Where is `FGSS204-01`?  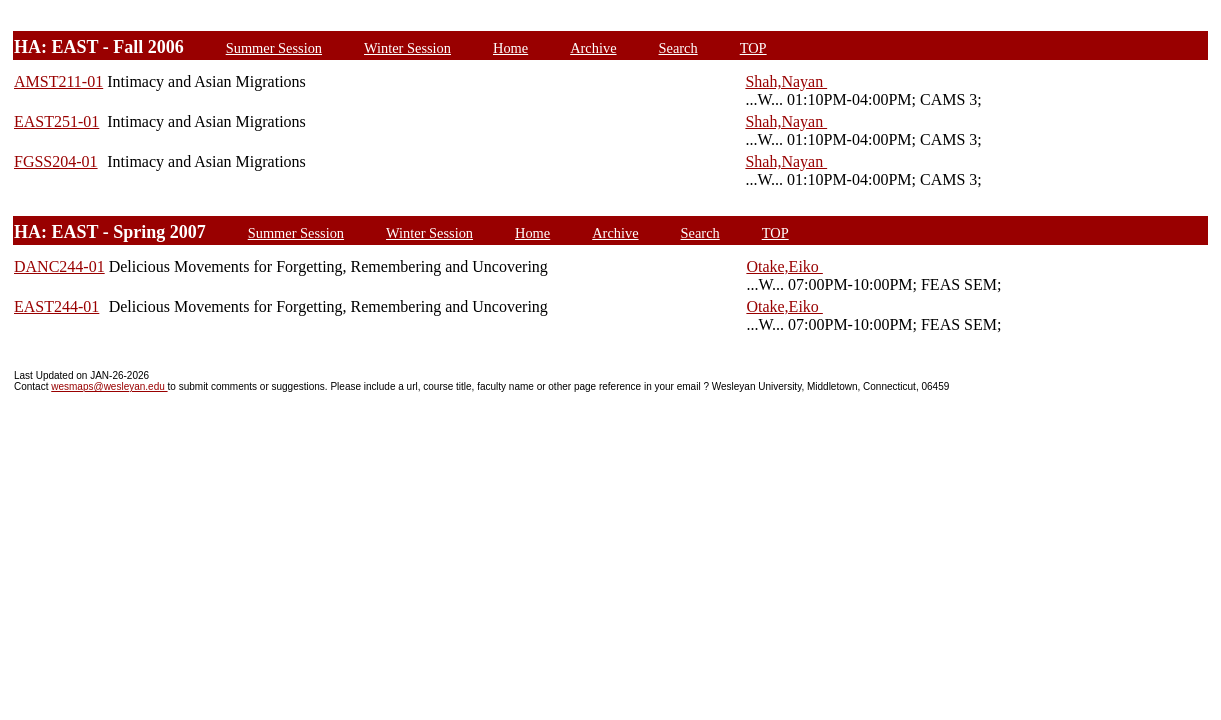
FGSS204-01 is located at coordinates (56, 161).